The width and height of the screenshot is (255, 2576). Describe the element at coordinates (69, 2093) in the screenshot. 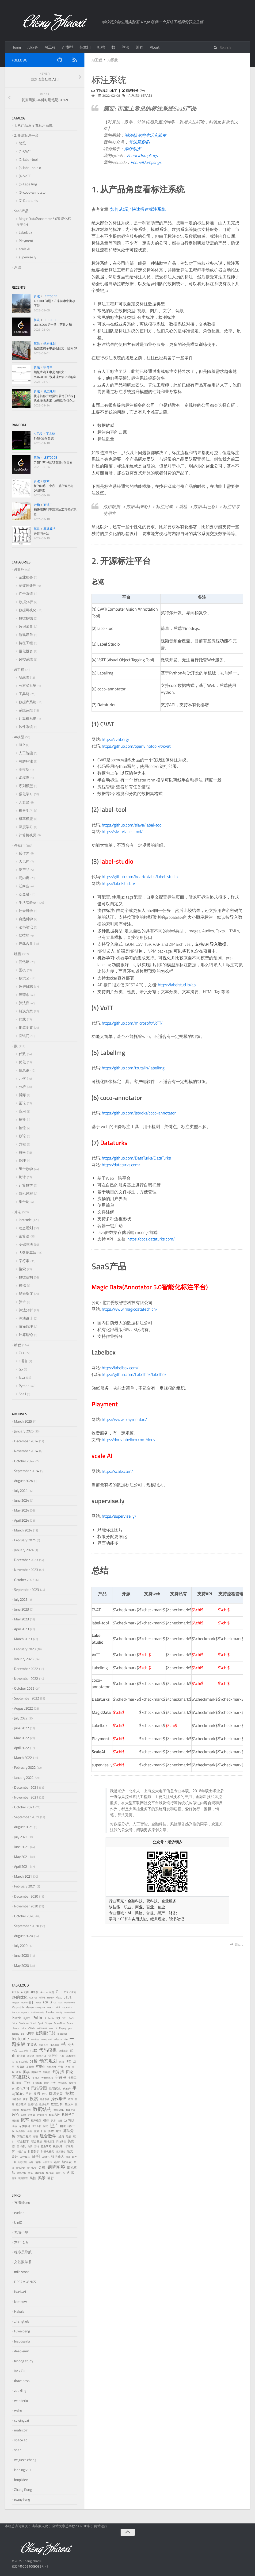

I see `挖坑` at that location.